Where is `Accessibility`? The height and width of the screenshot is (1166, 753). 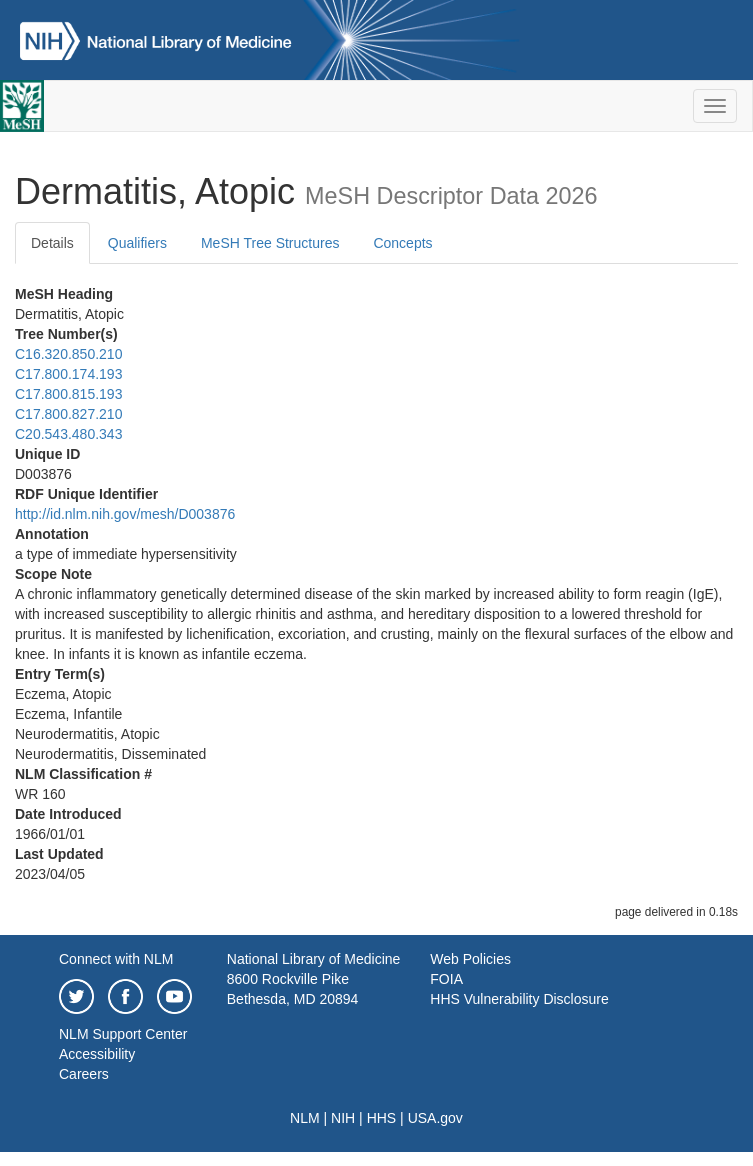 Accessibility is located at coordinates (97, 1054).